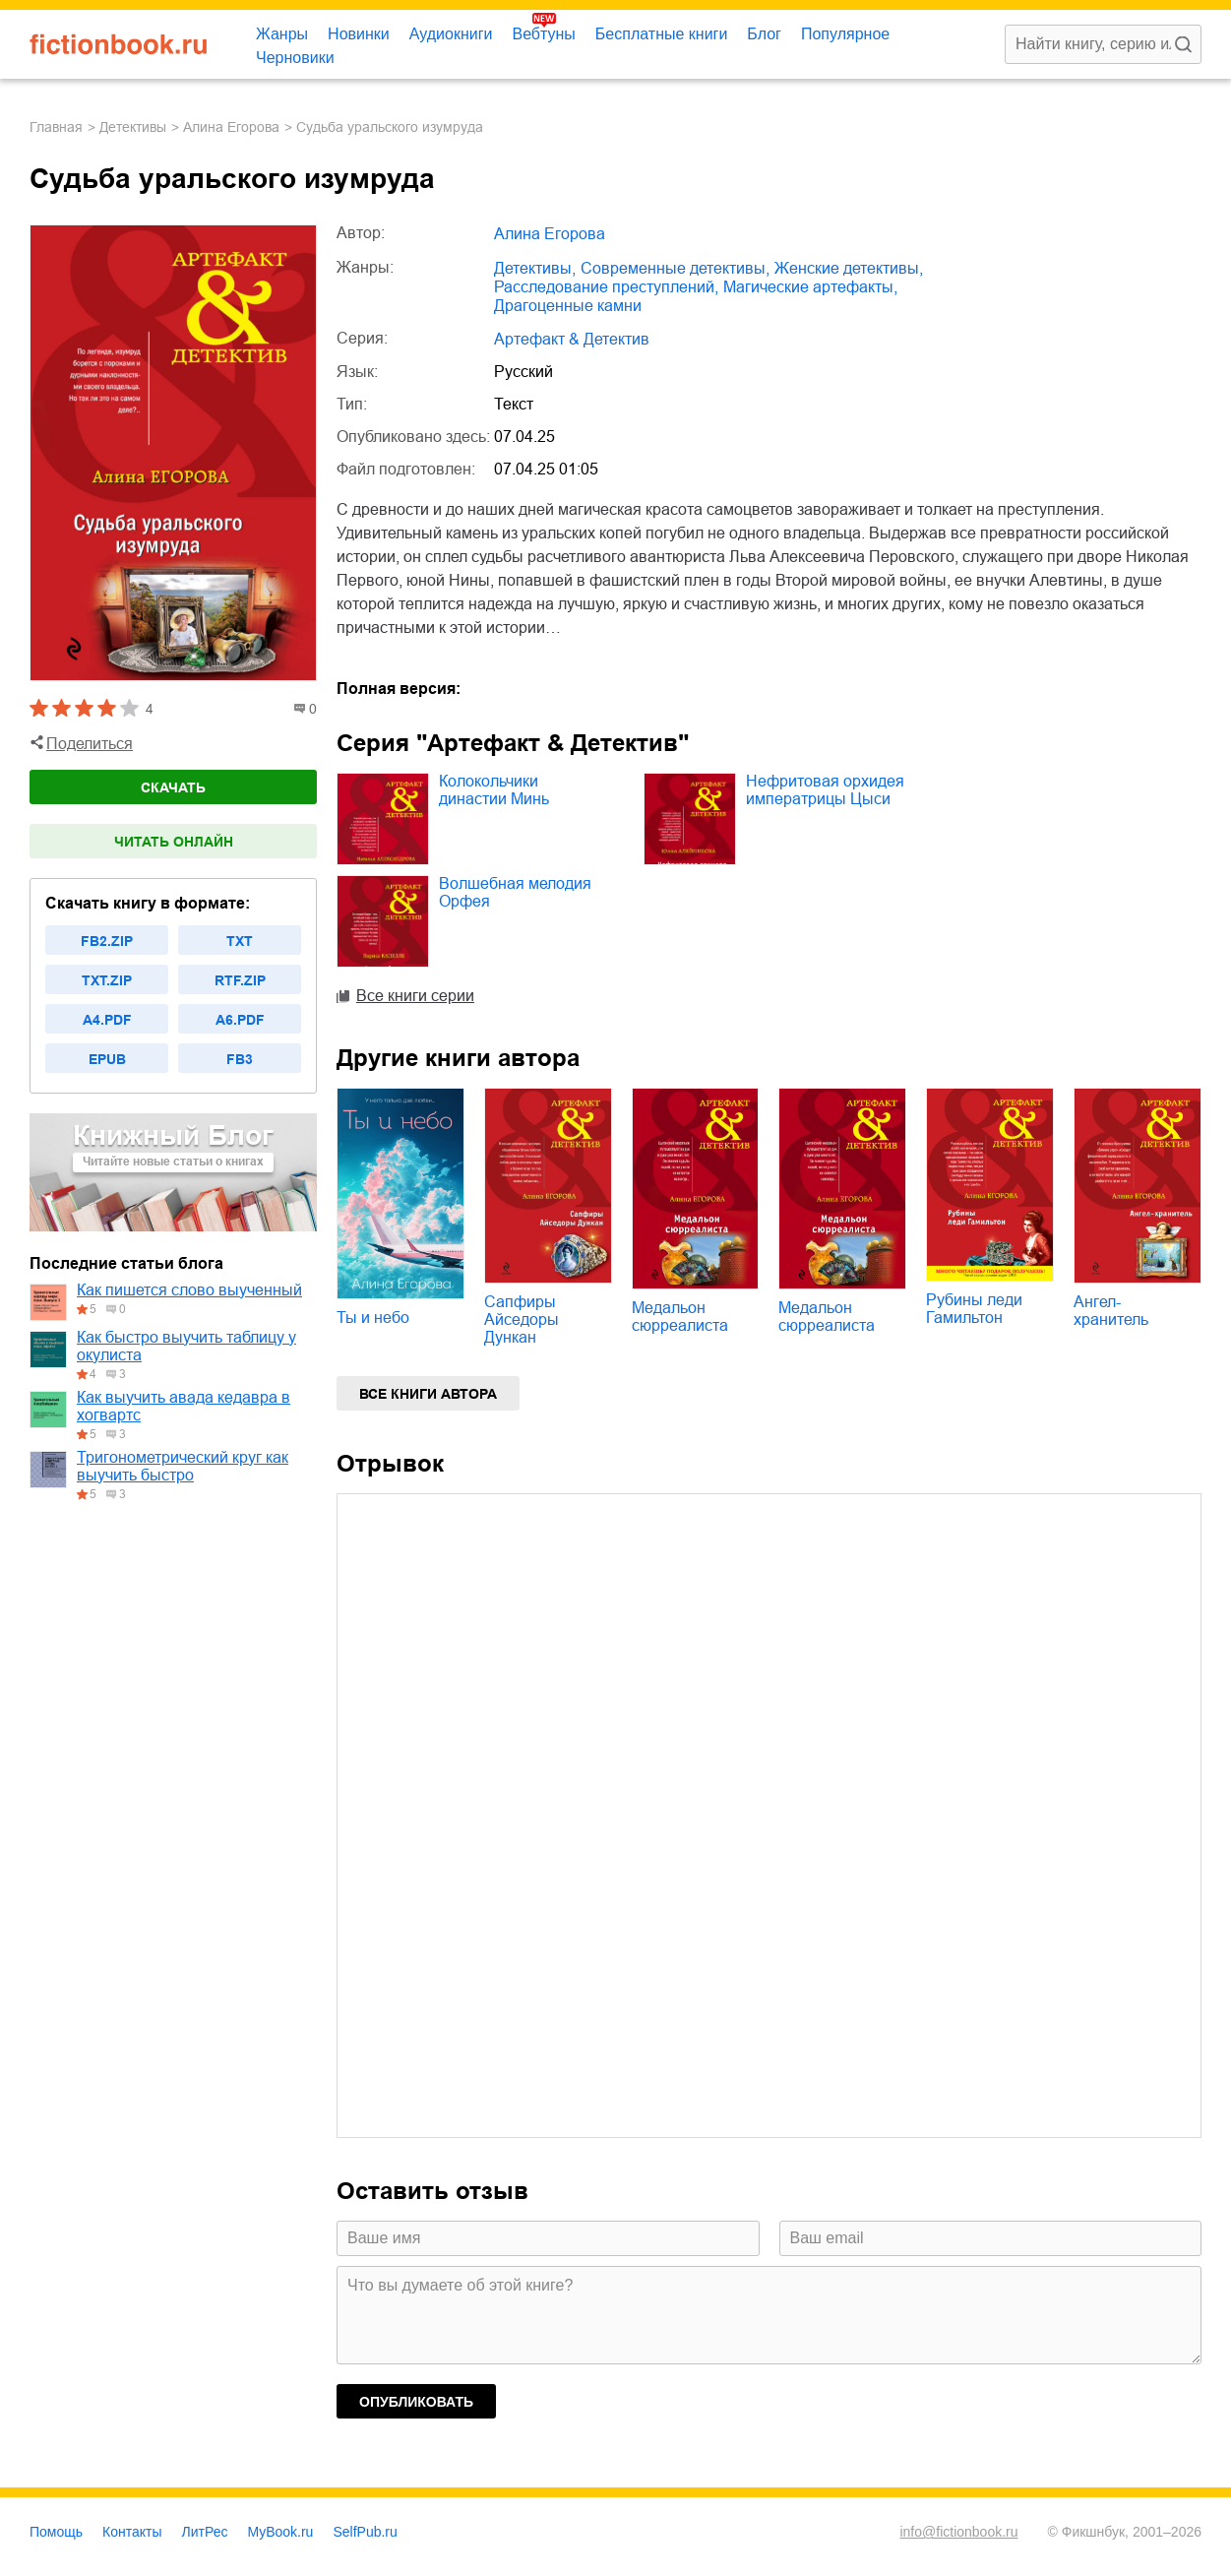 This screenshot has width=1231, height=2576. Describe the element at coordinates (107, 941) in the screenshot. I see `fb2.zip` at that location.